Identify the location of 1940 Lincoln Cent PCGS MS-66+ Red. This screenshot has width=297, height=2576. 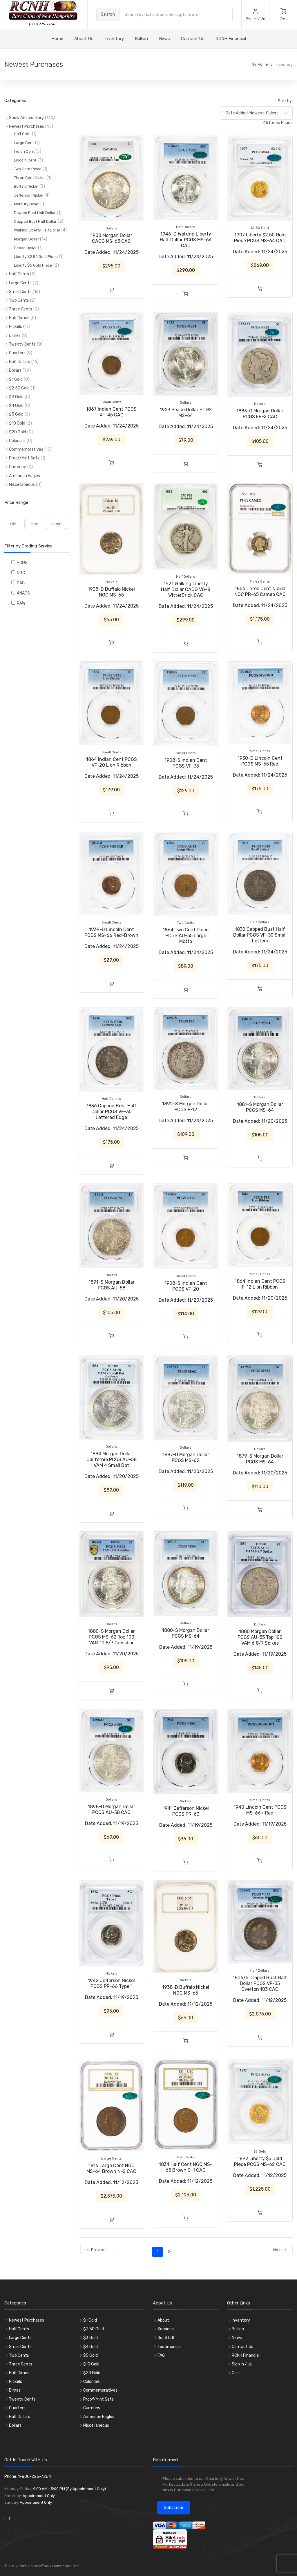
(260, 1810).